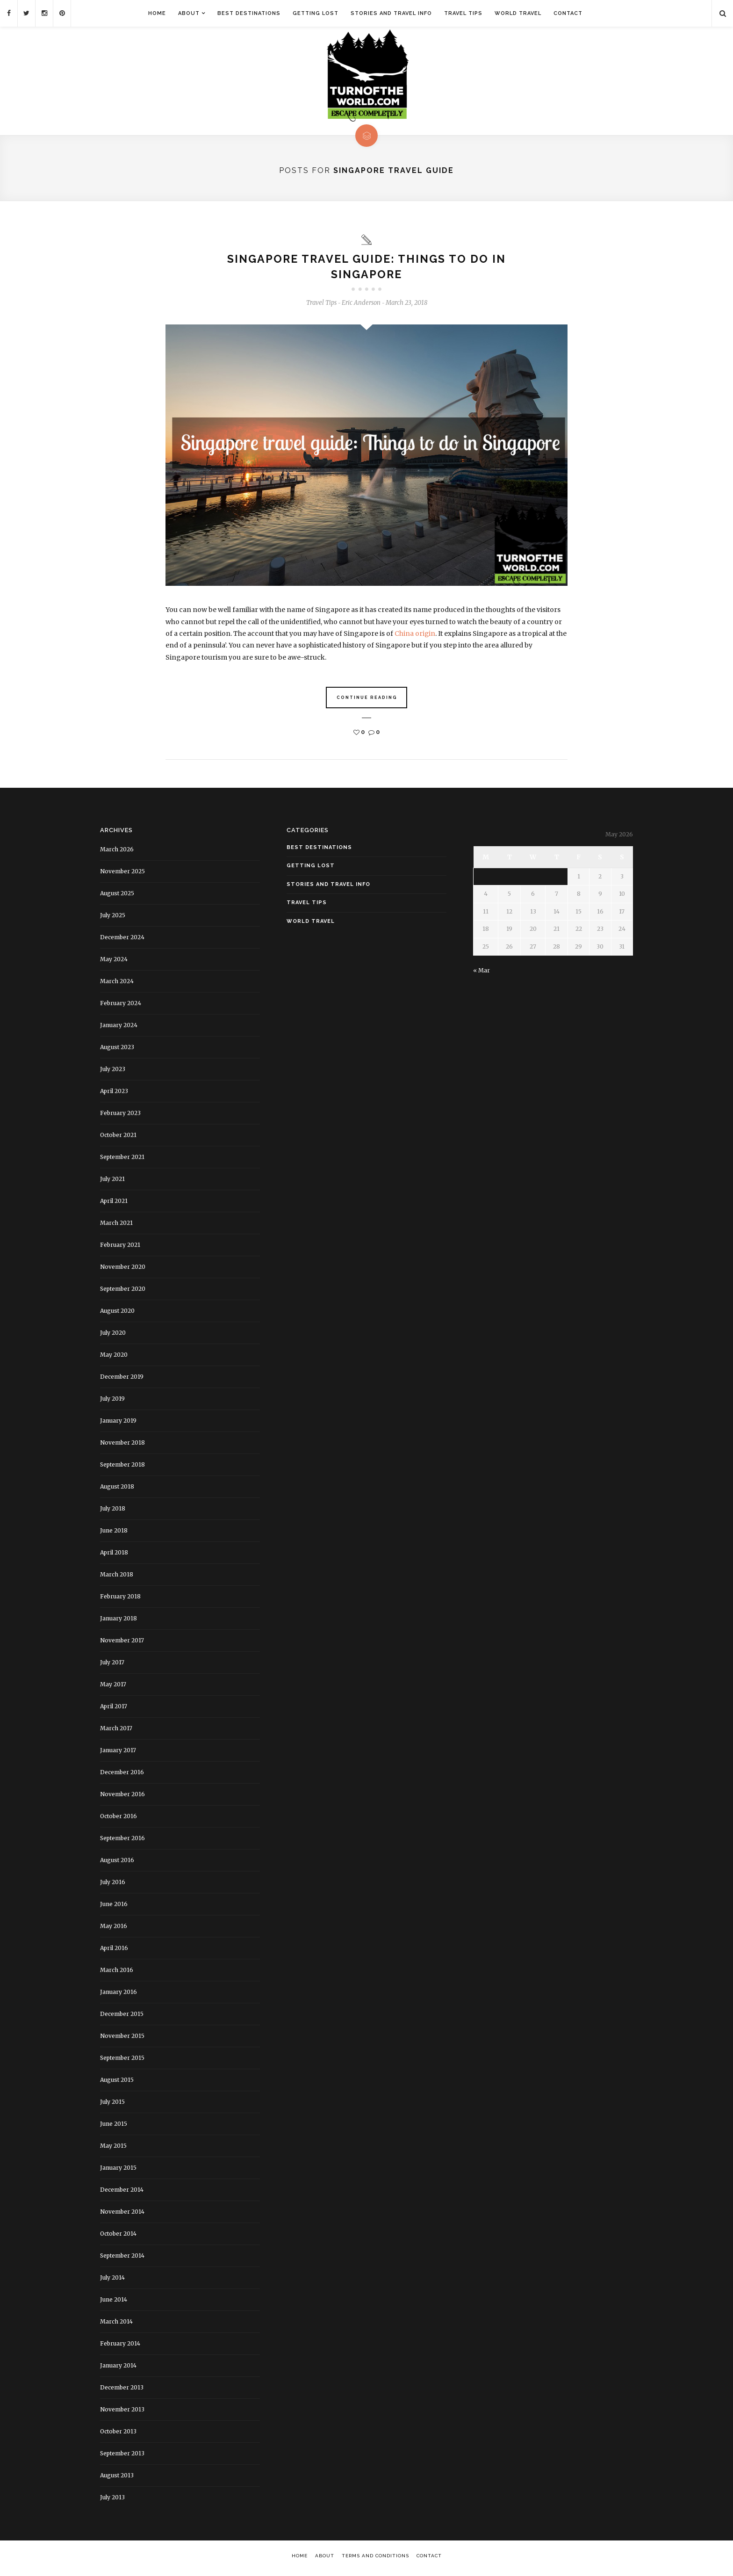 This screenshot has height=2576, width=733. I want to click on November 2014, so click(122, 2214).